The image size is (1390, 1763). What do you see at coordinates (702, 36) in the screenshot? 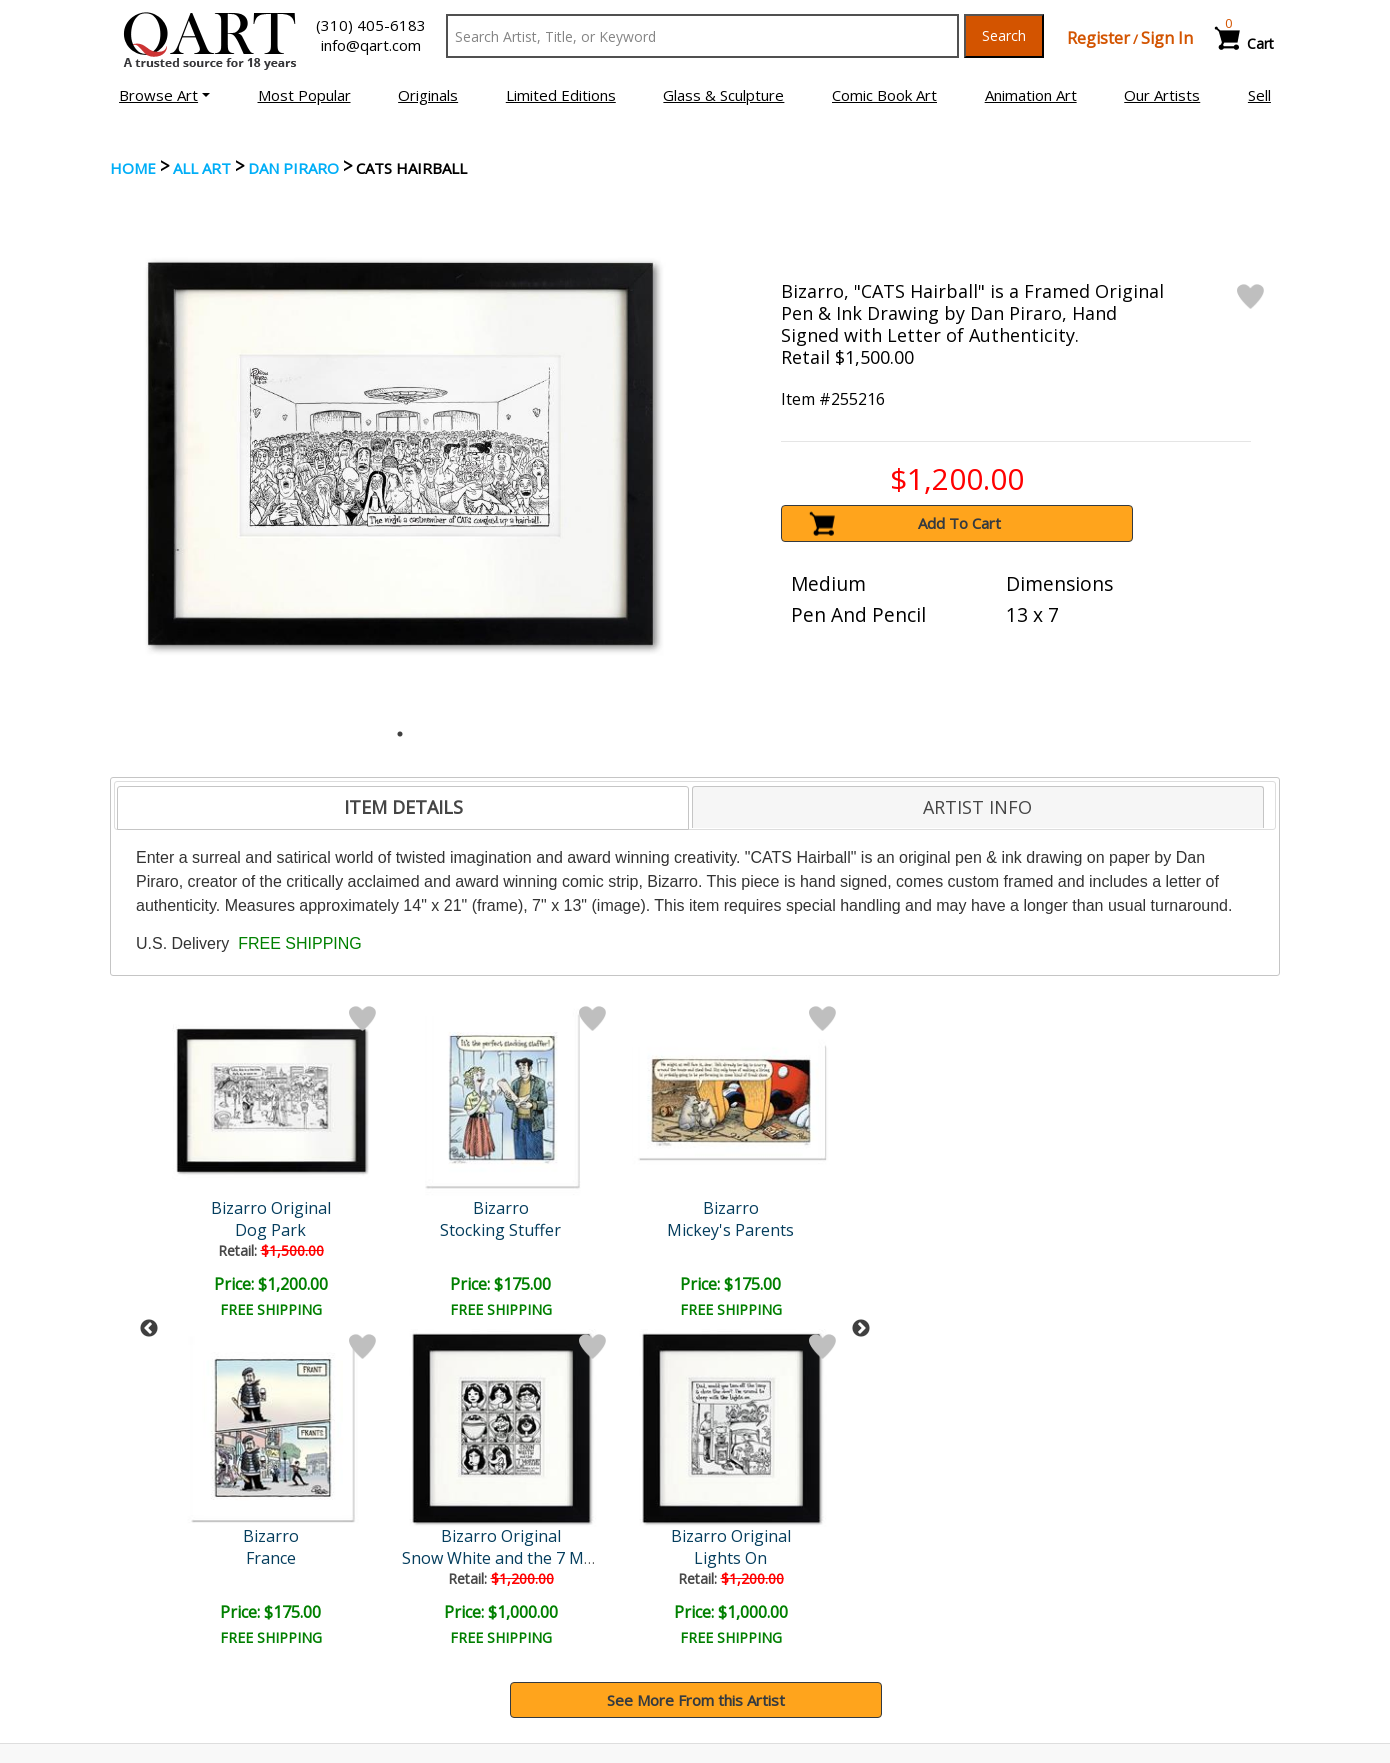
I see `[Search Text]` at bounding box center [702, 36].